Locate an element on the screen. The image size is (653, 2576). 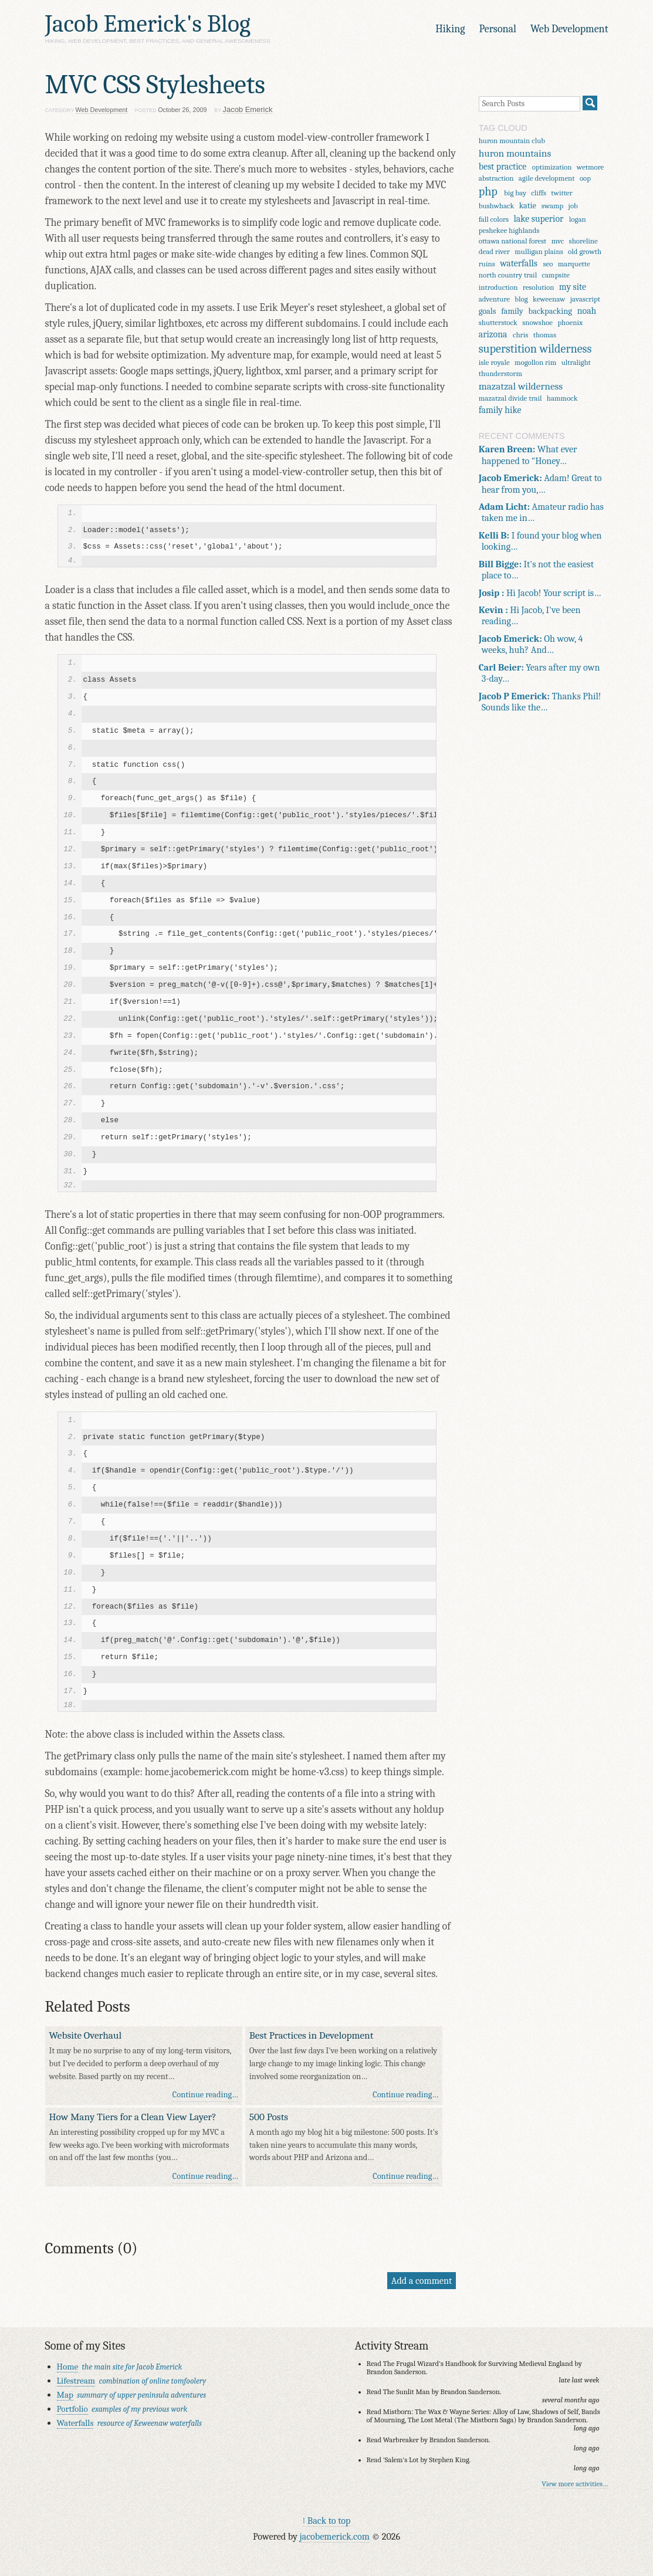
mulligan plains is located at coordinates (539, 251).